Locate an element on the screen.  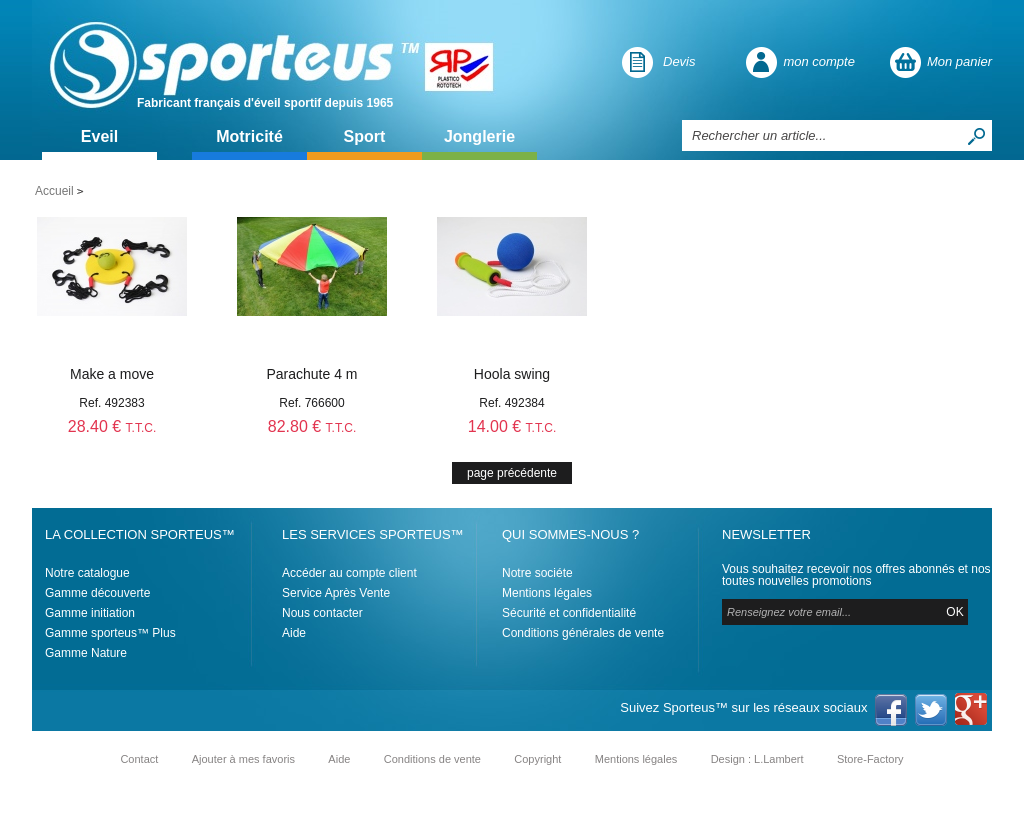
Copyright is located at coordinates (537, 759).